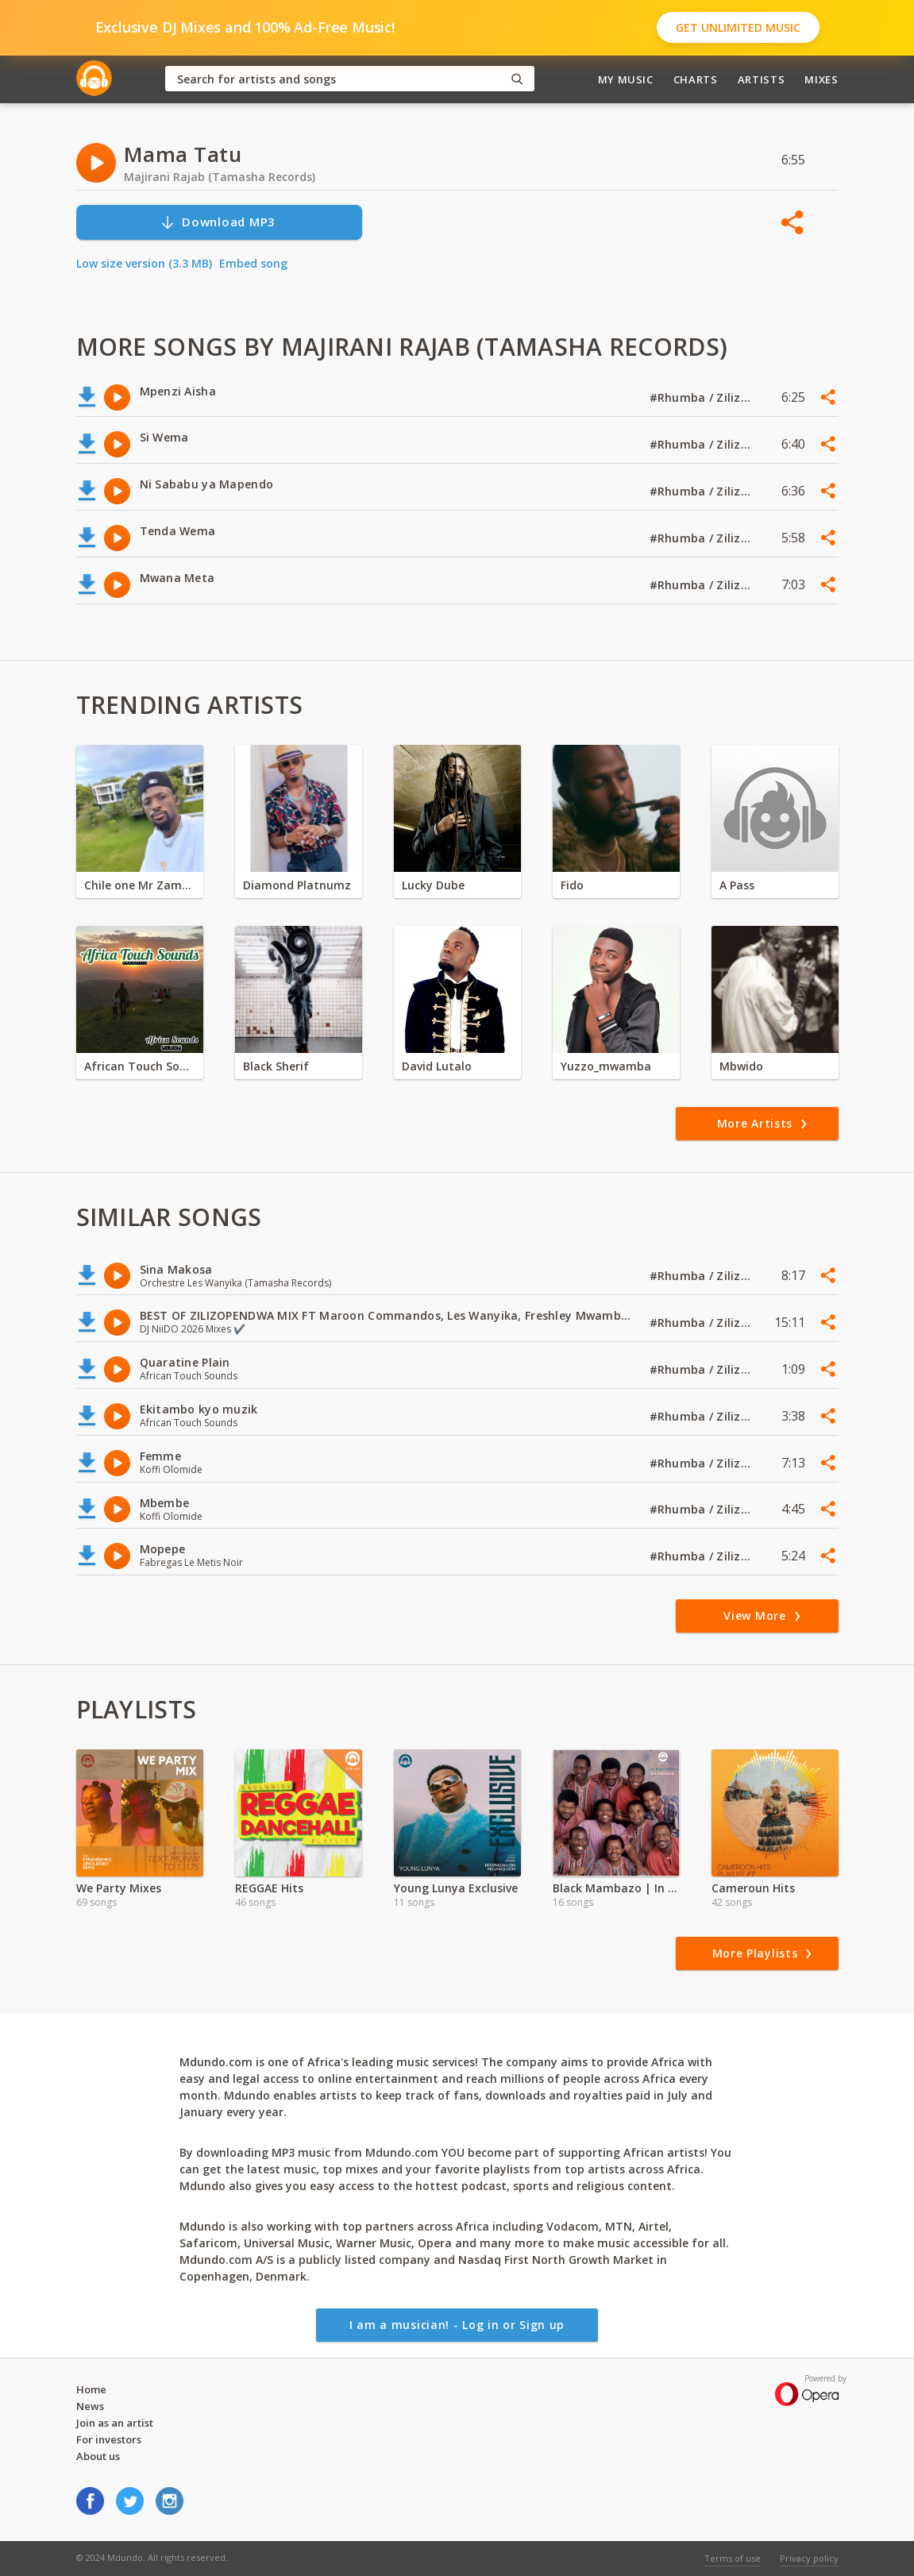 The image size is (914, 2576). Describe the element at coordinates (118, 1887) in the screenshot. I see `We Party Mixes` at that location.